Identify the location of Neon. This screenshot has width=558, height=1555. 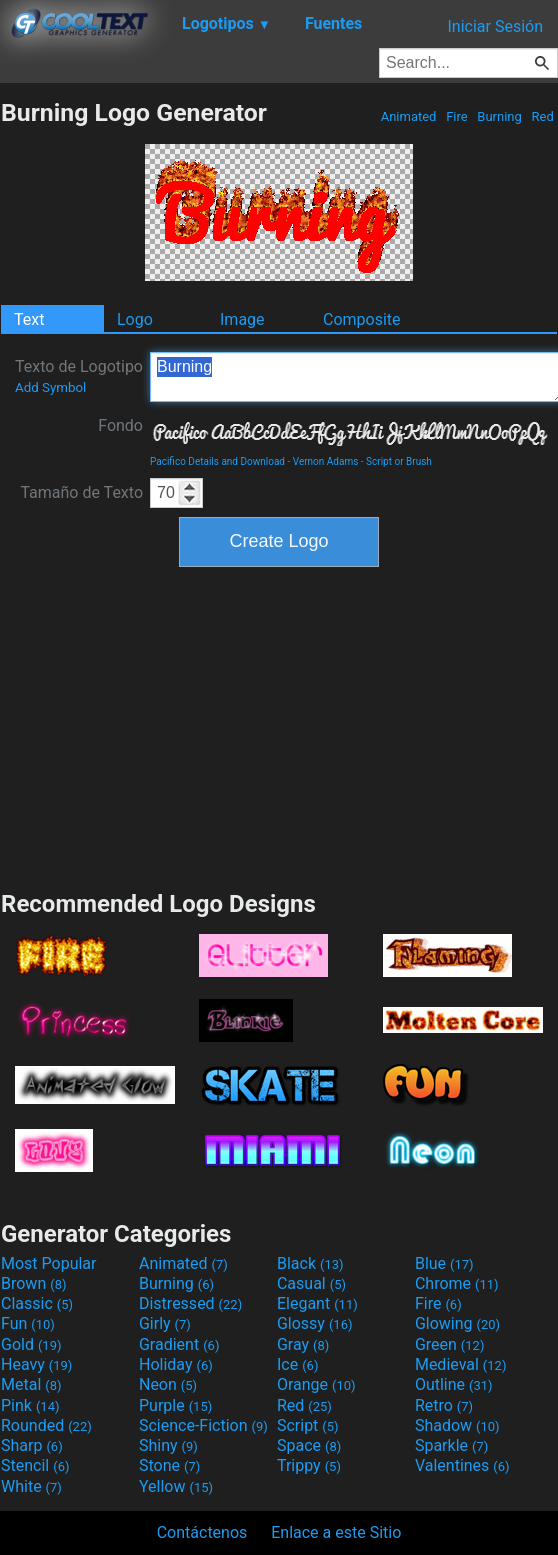
(168, 1384).